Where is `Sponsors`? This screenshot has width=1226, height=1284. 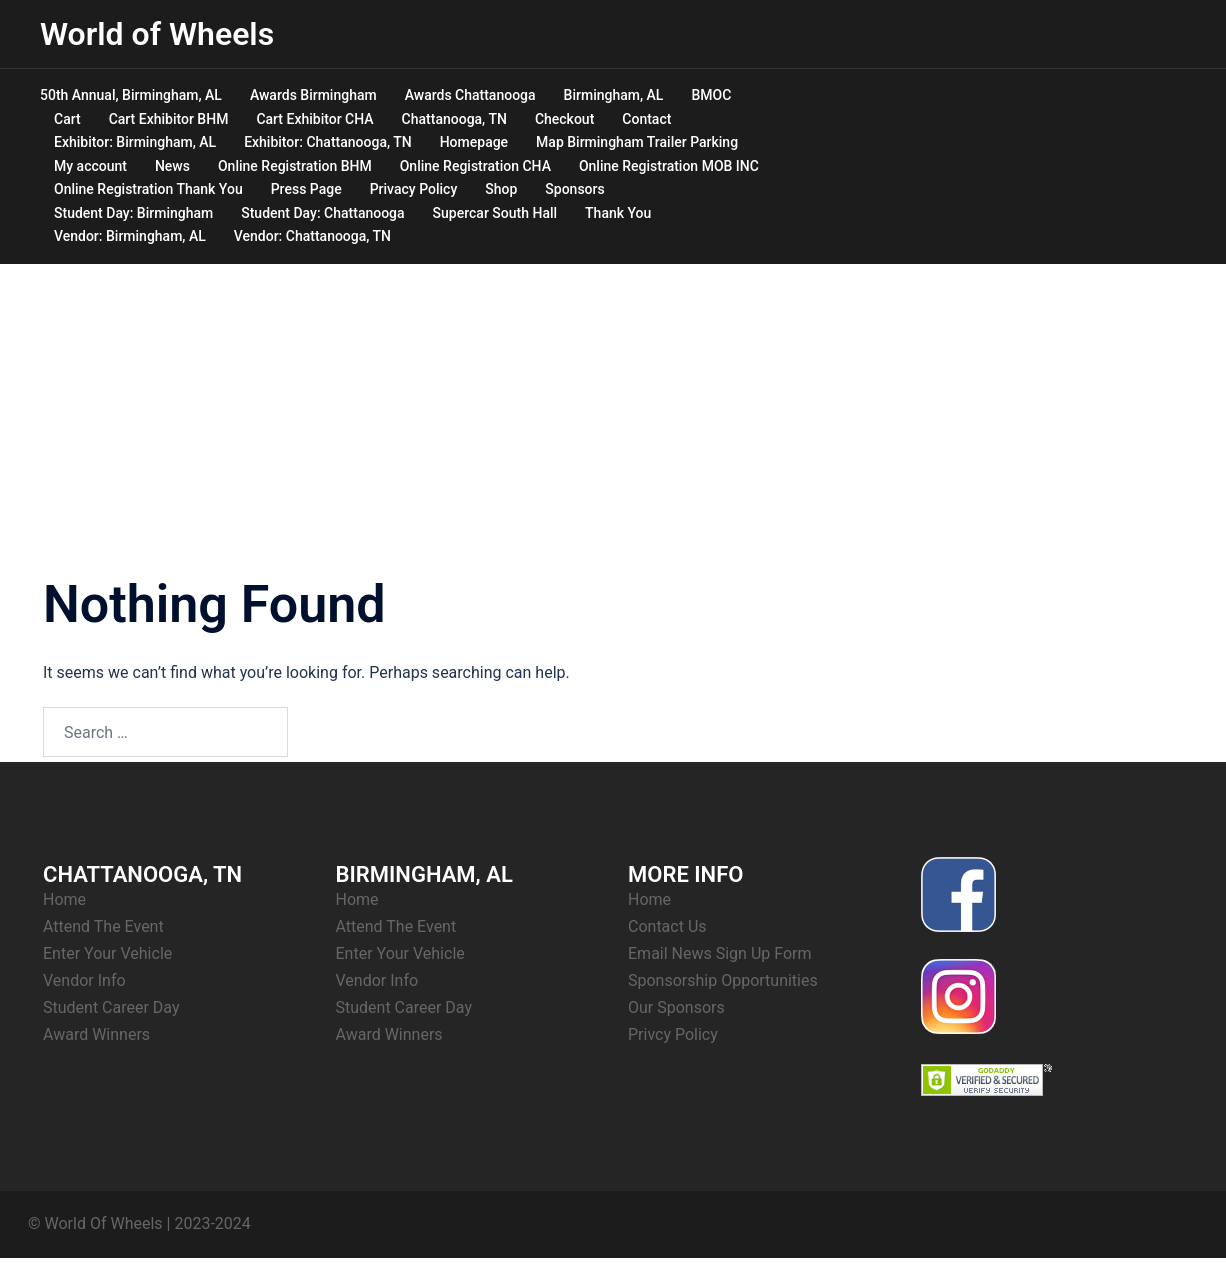 Sponsors is located at coordinates (574, 189).